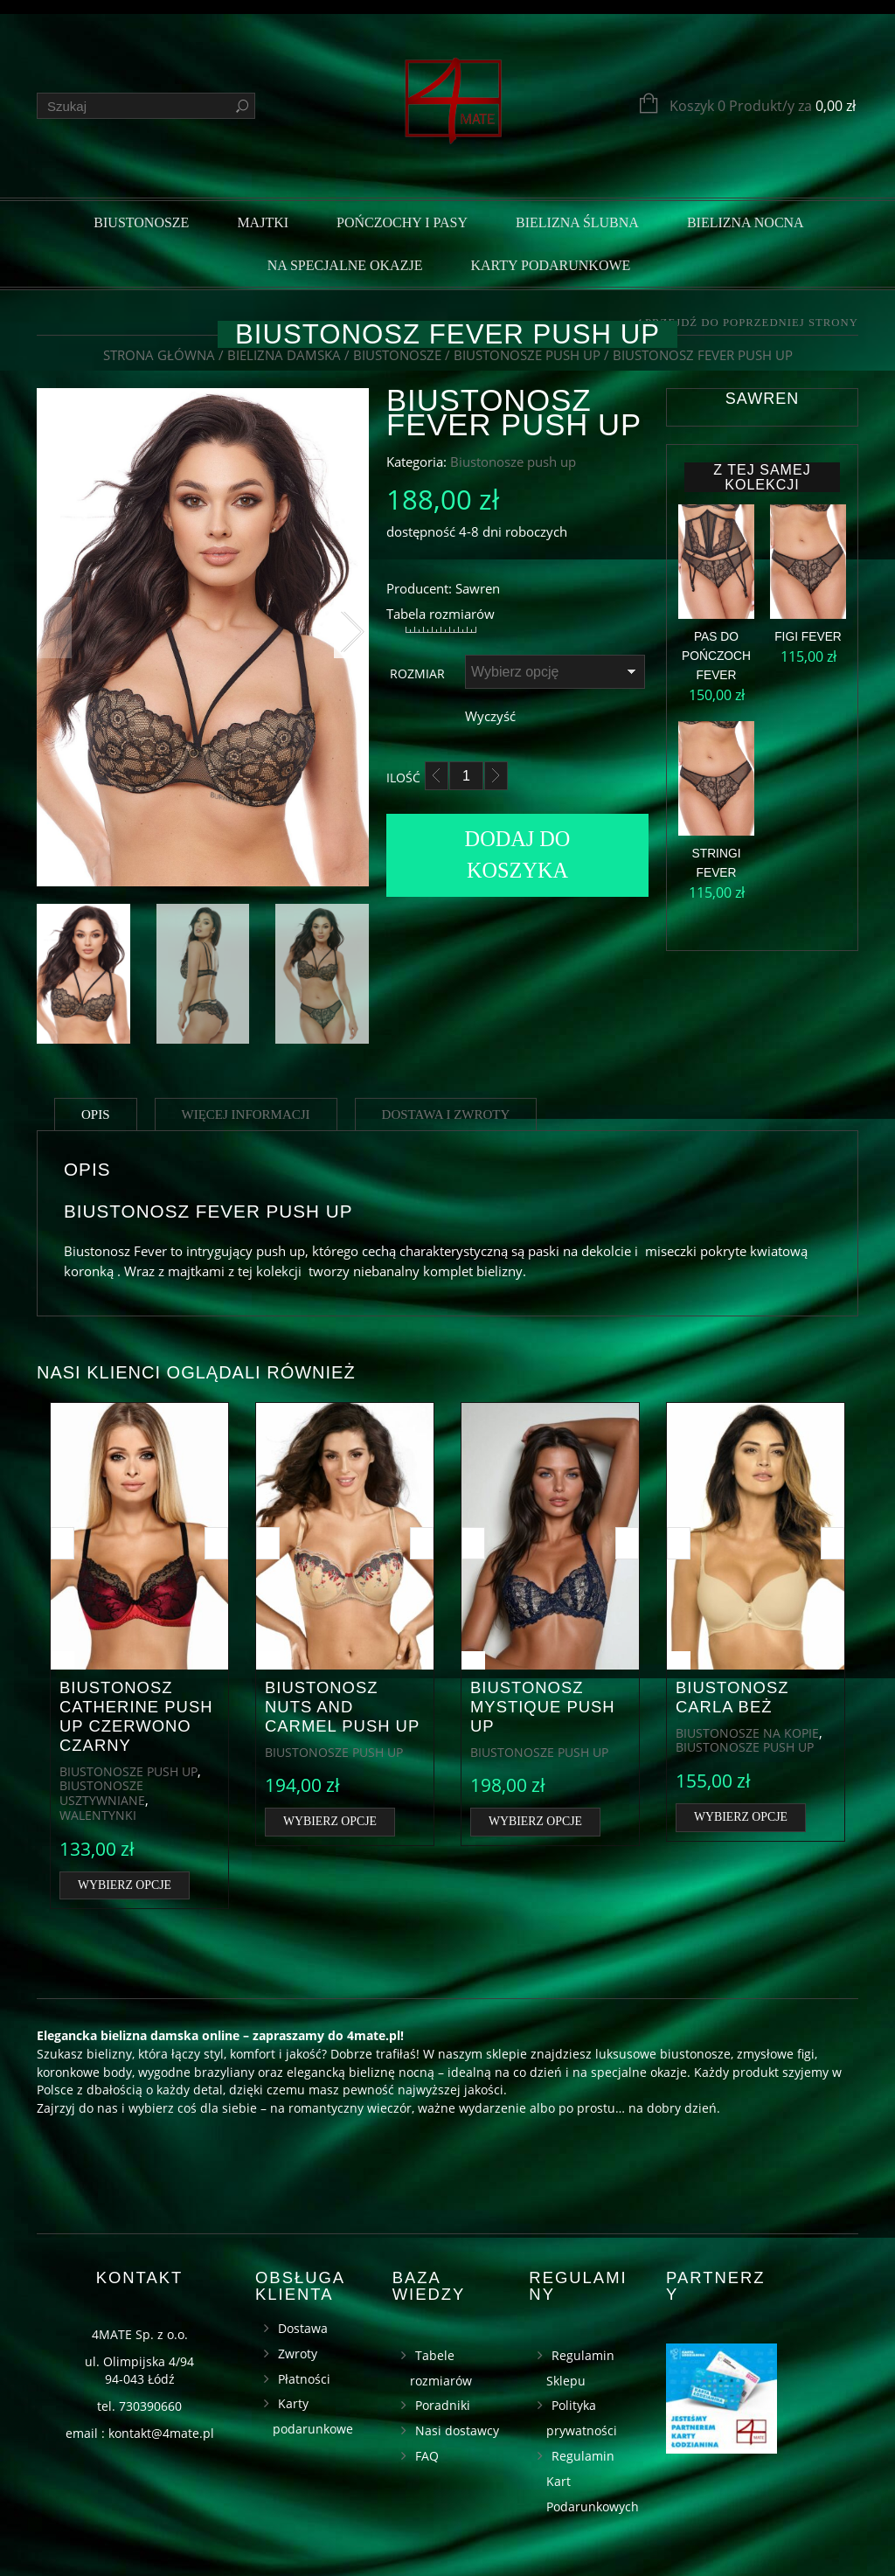  I want to click on Figi Fever, so click(808, 636).